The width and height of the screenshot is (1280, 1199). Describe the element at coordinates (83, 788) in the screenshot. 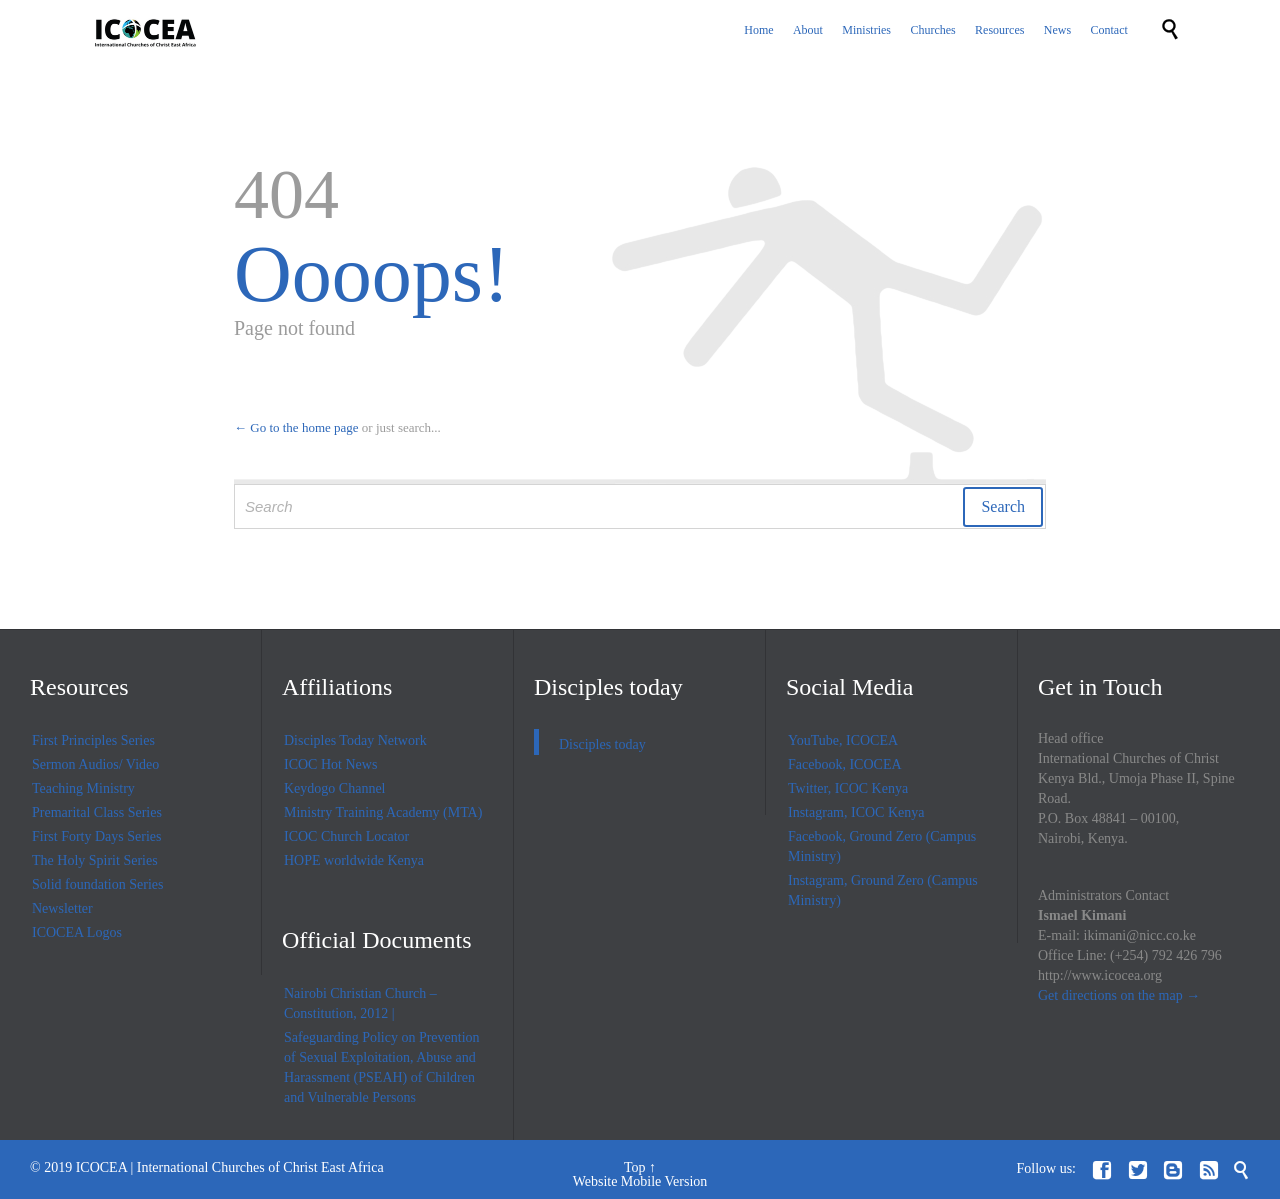

I see `Teaching Ministry` at that location.